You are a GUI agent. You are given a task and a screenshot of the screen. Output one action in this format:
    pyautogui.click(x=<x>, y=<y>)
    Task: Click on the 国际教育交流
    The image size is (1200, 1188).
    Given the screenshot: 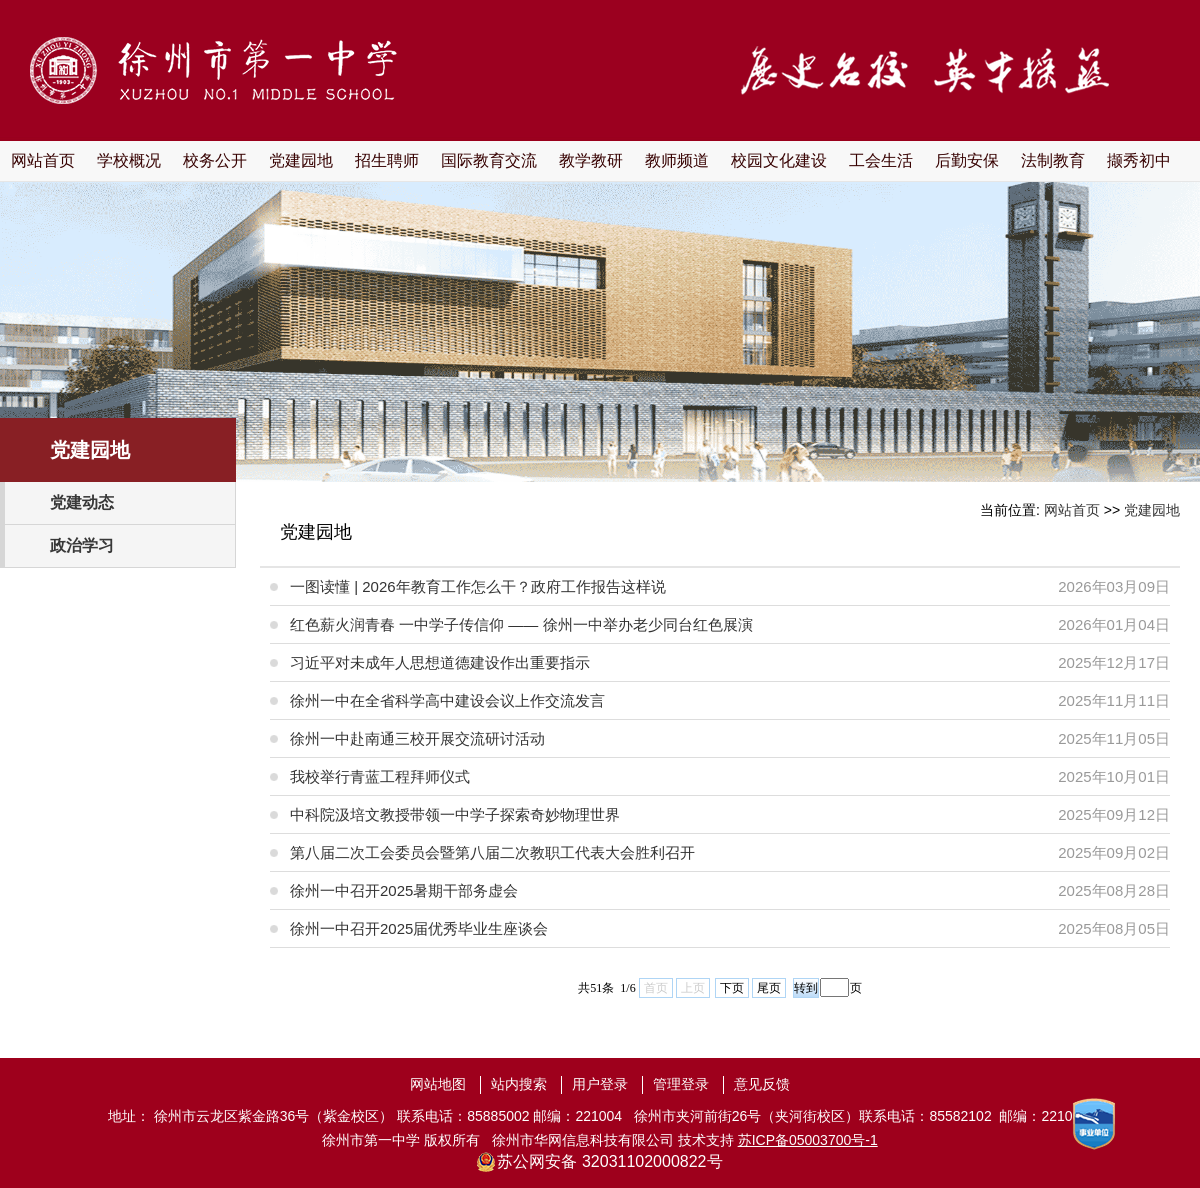 What is the action you would take?
    pyautogui.click(x=489, y=160)
    